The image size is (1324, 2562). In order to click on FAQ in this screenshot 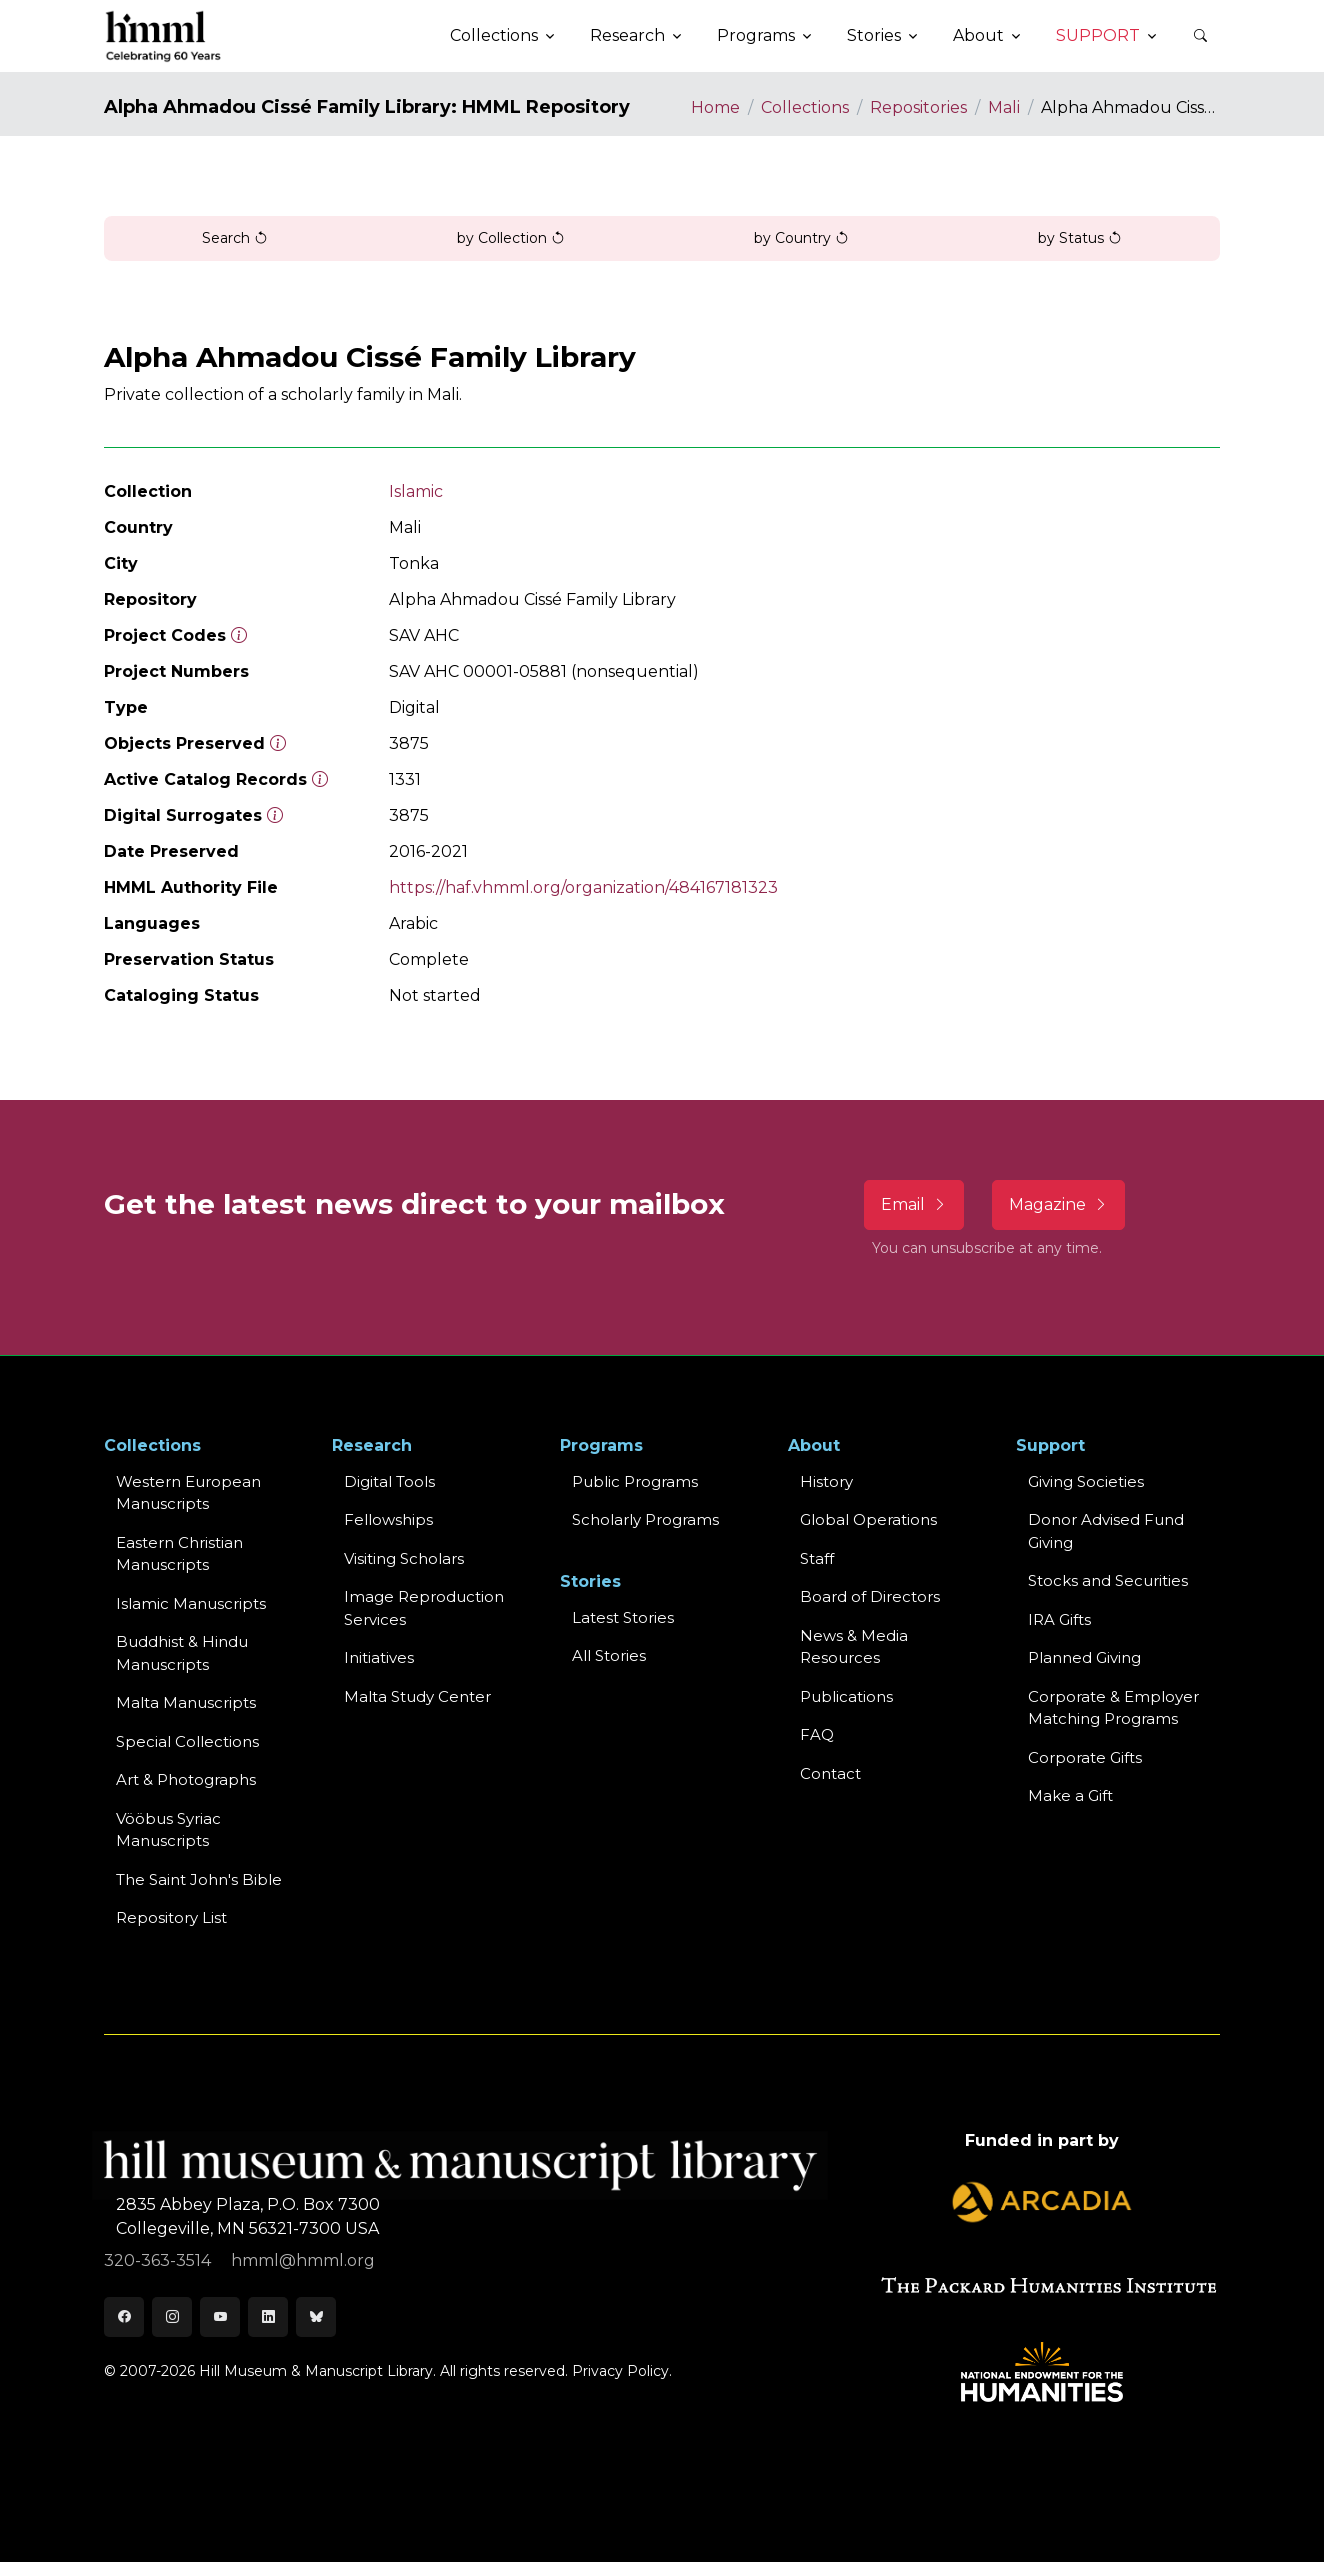, I will do `click(817, 1734)`.